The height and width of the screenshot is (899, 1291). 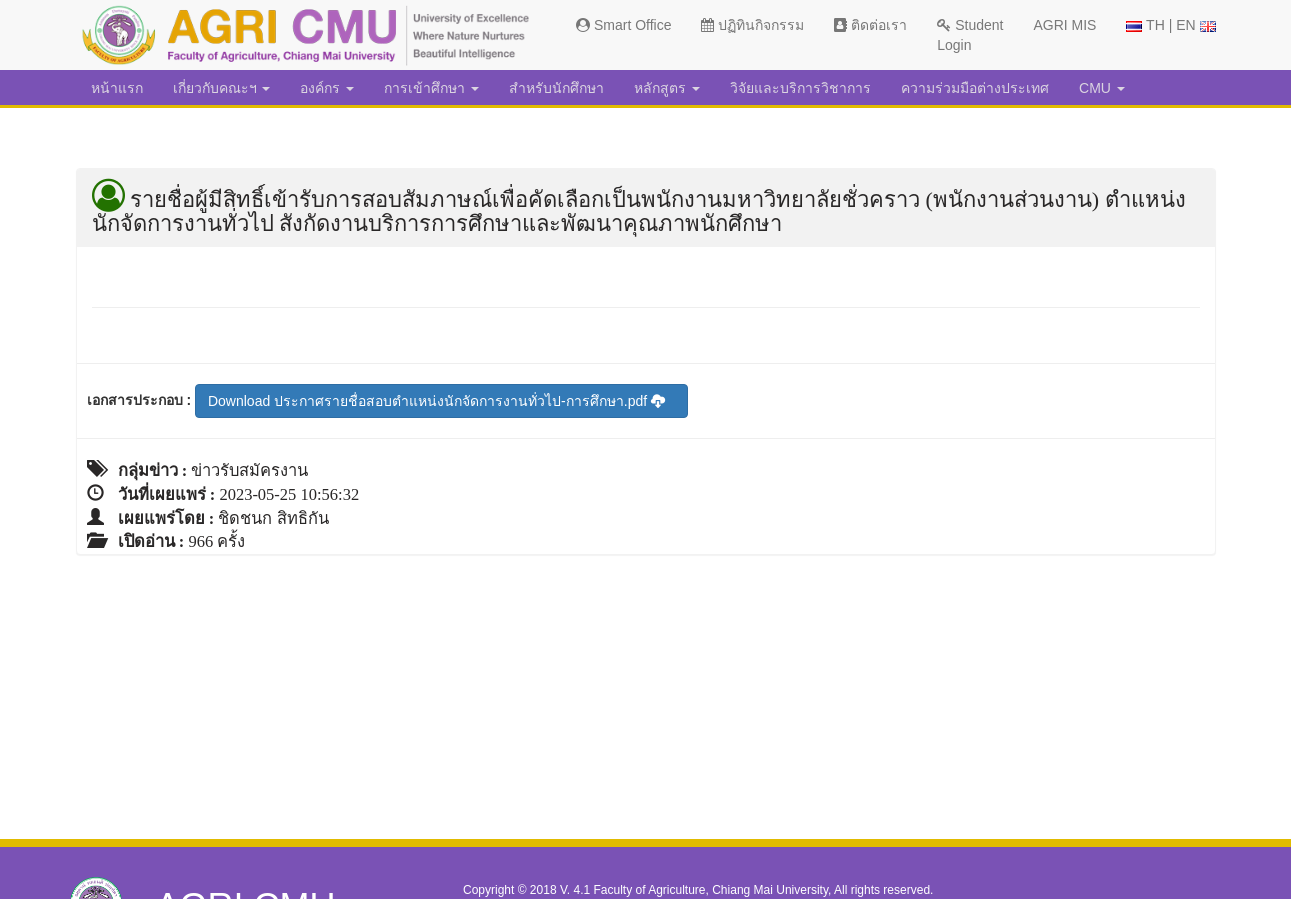 I want to click on ติดต่อเรา, so click(x=870, y=25).